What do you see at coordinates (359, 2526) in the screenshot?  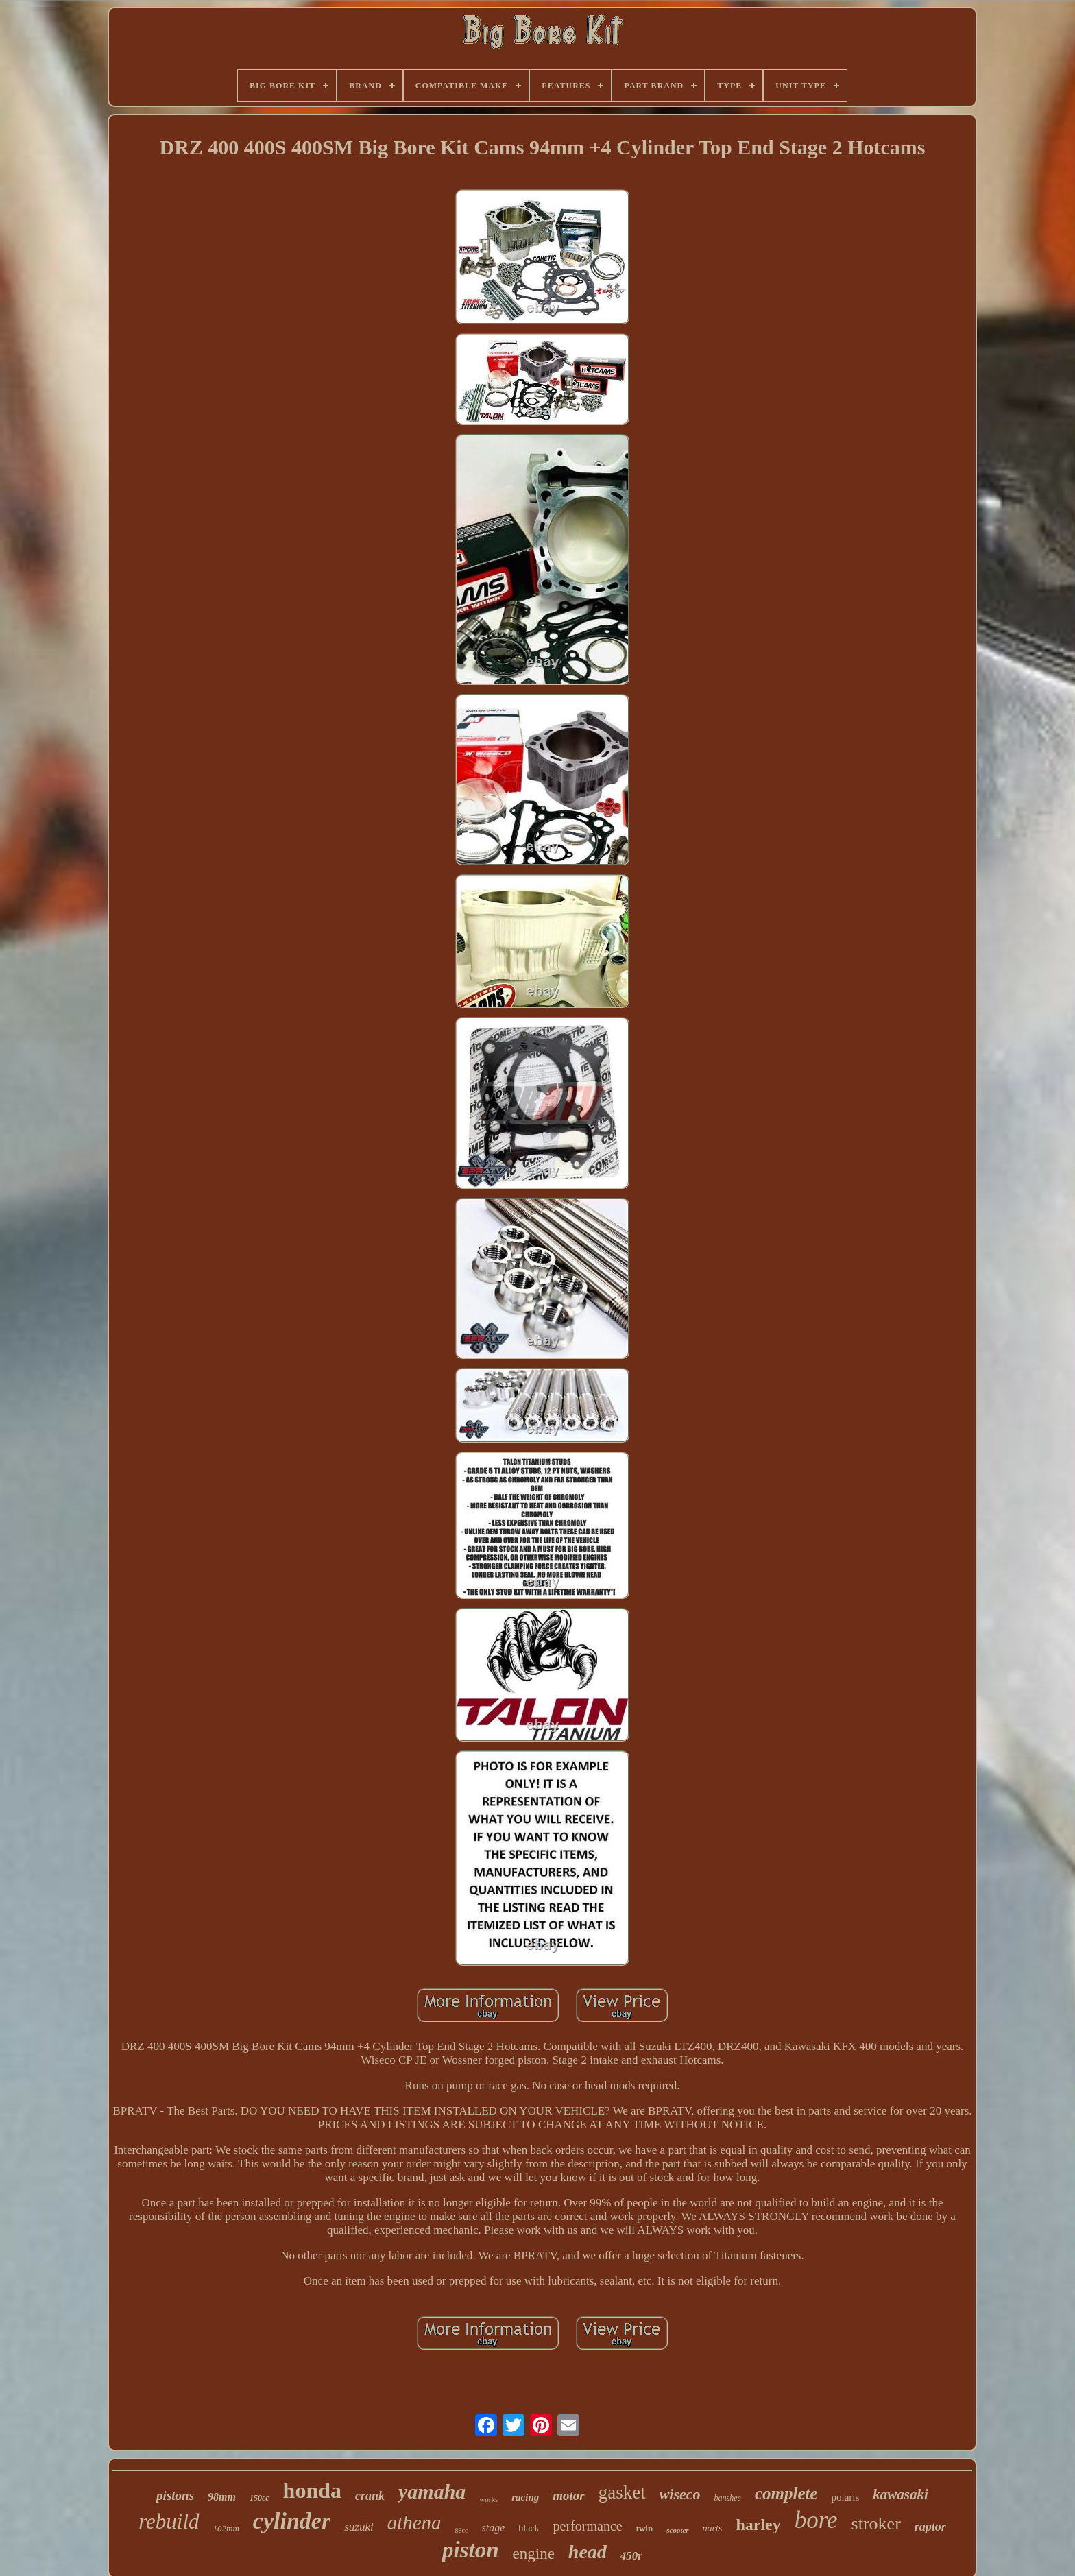 I see `suzuki` at bounding box center [359, 2526].